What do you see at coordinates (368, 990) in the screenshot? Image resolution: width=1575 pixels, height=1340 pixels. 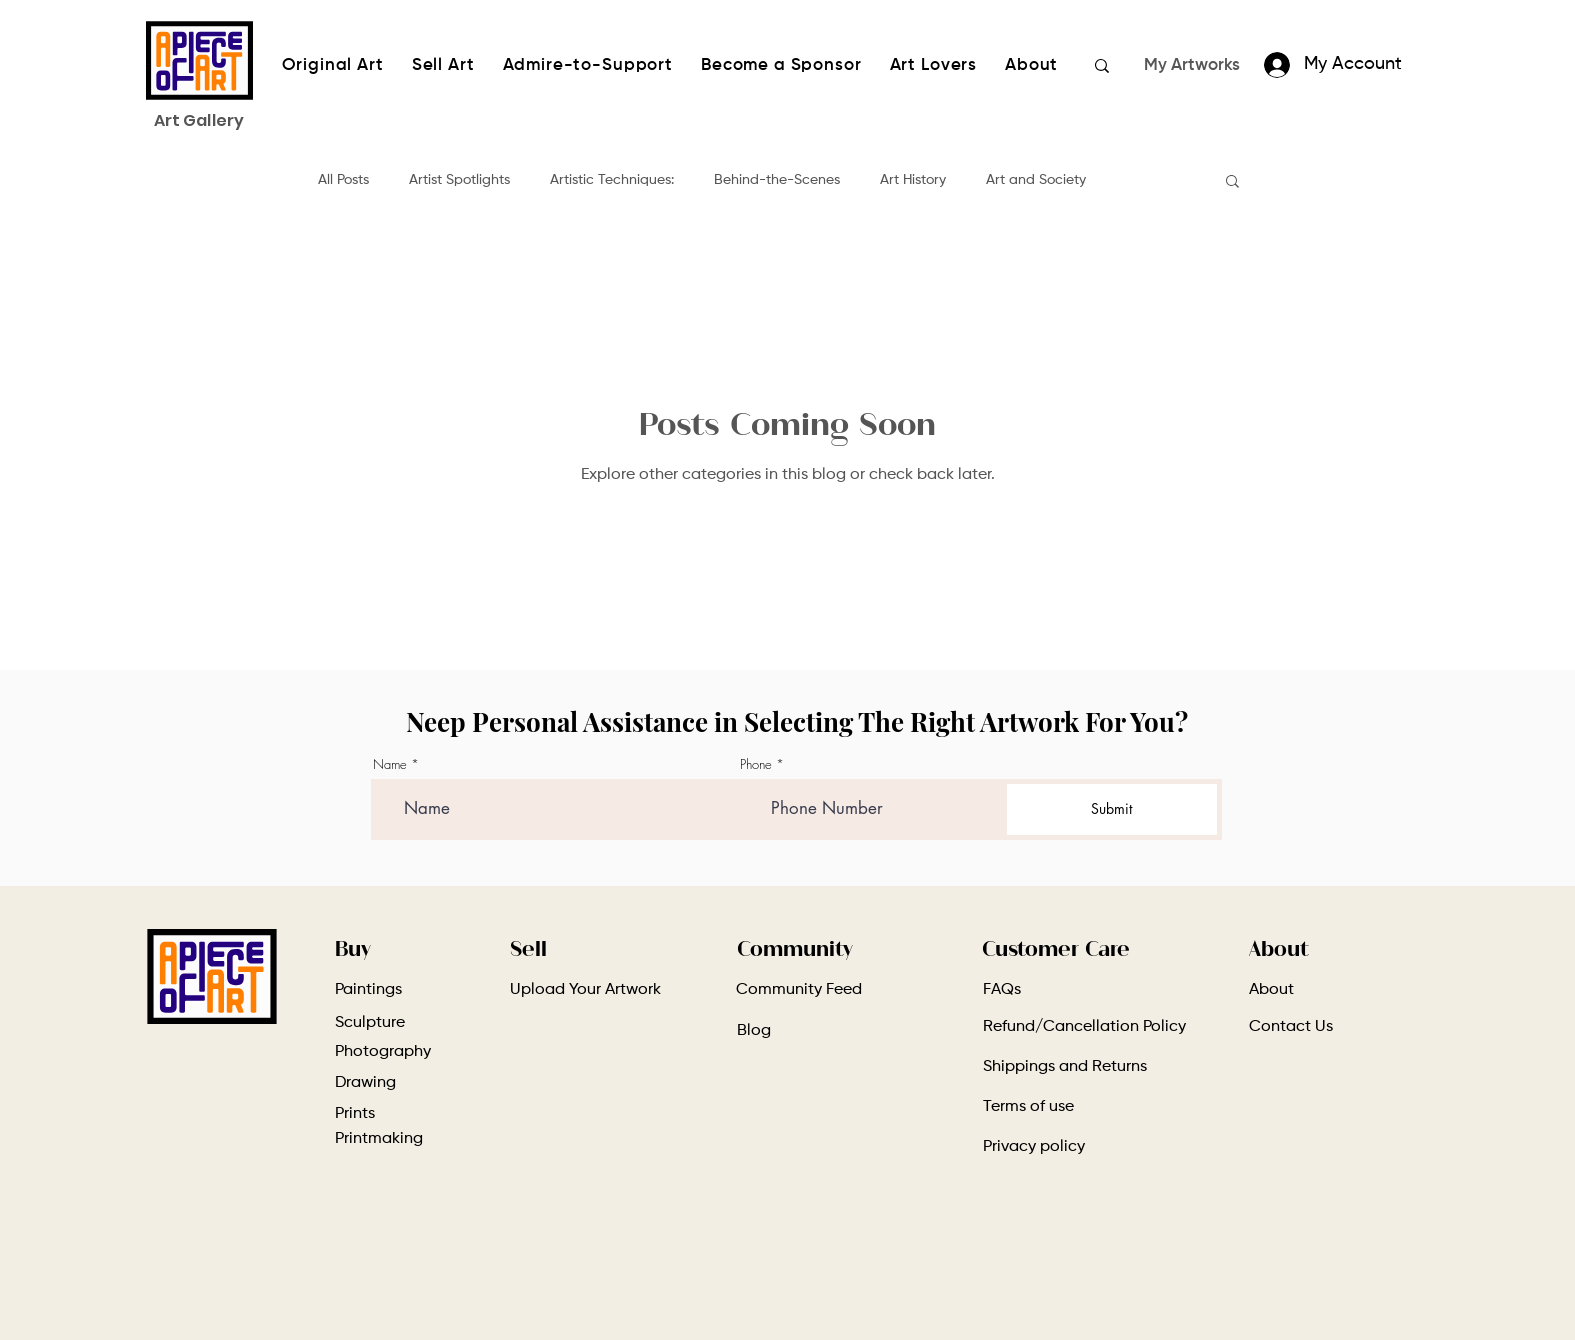 I see `Paintings` at bounding box center [368, 990].